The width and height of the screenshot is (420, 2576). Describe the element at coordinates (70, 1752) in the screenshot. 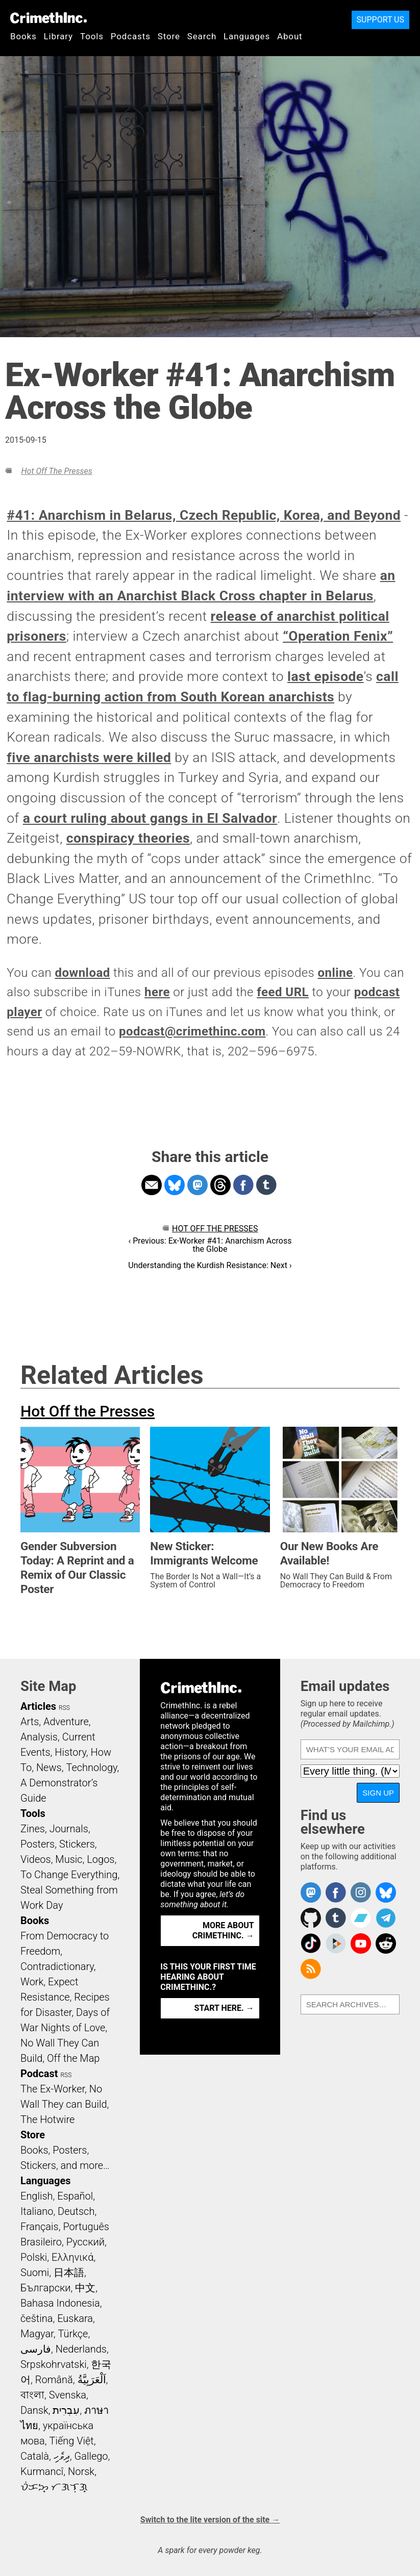

I see `History` at that location.